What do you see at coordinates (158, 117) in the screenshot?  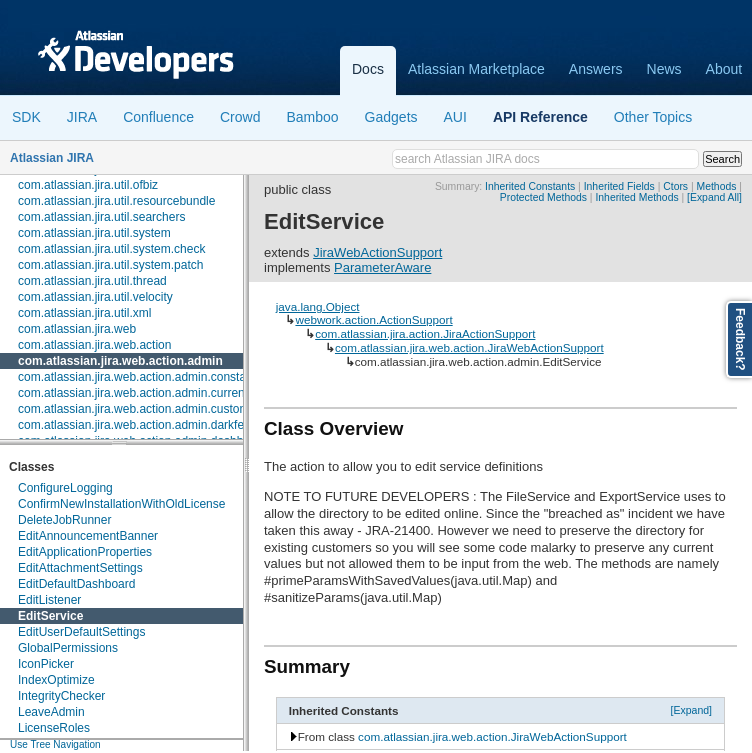 I see `Confluence` at bounding box center [158, 117].